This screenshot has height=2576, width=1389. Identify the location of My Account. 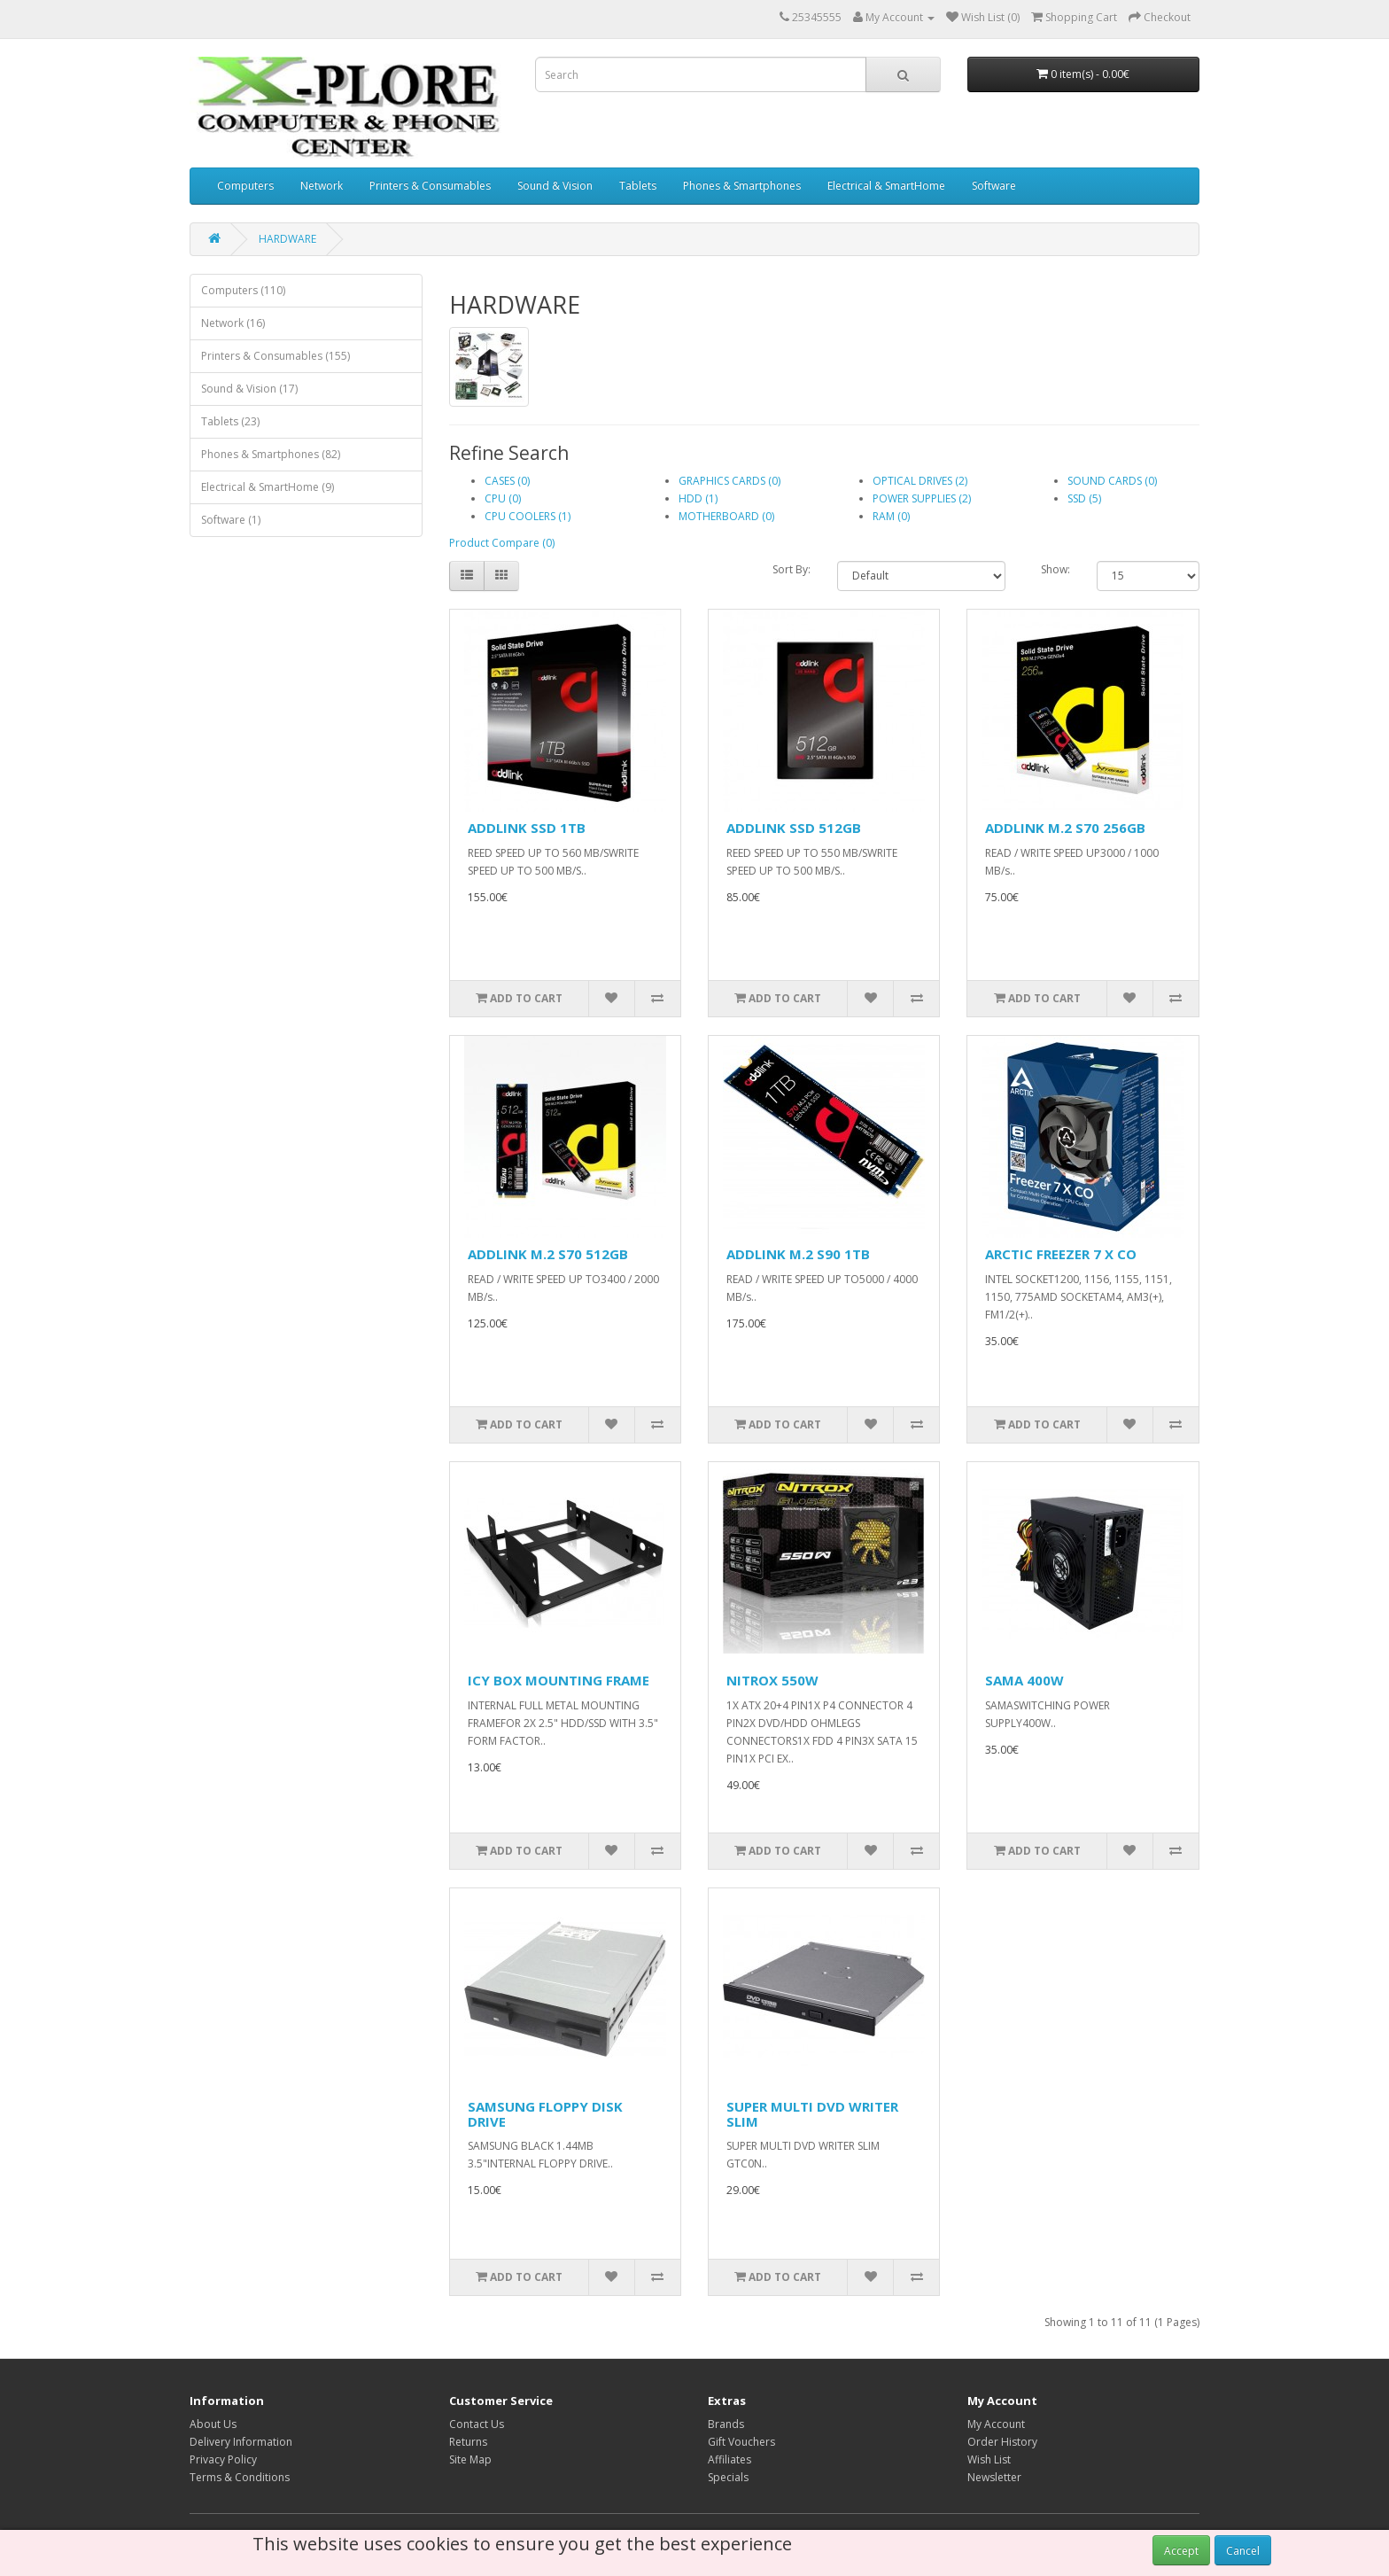
(996, 2424).